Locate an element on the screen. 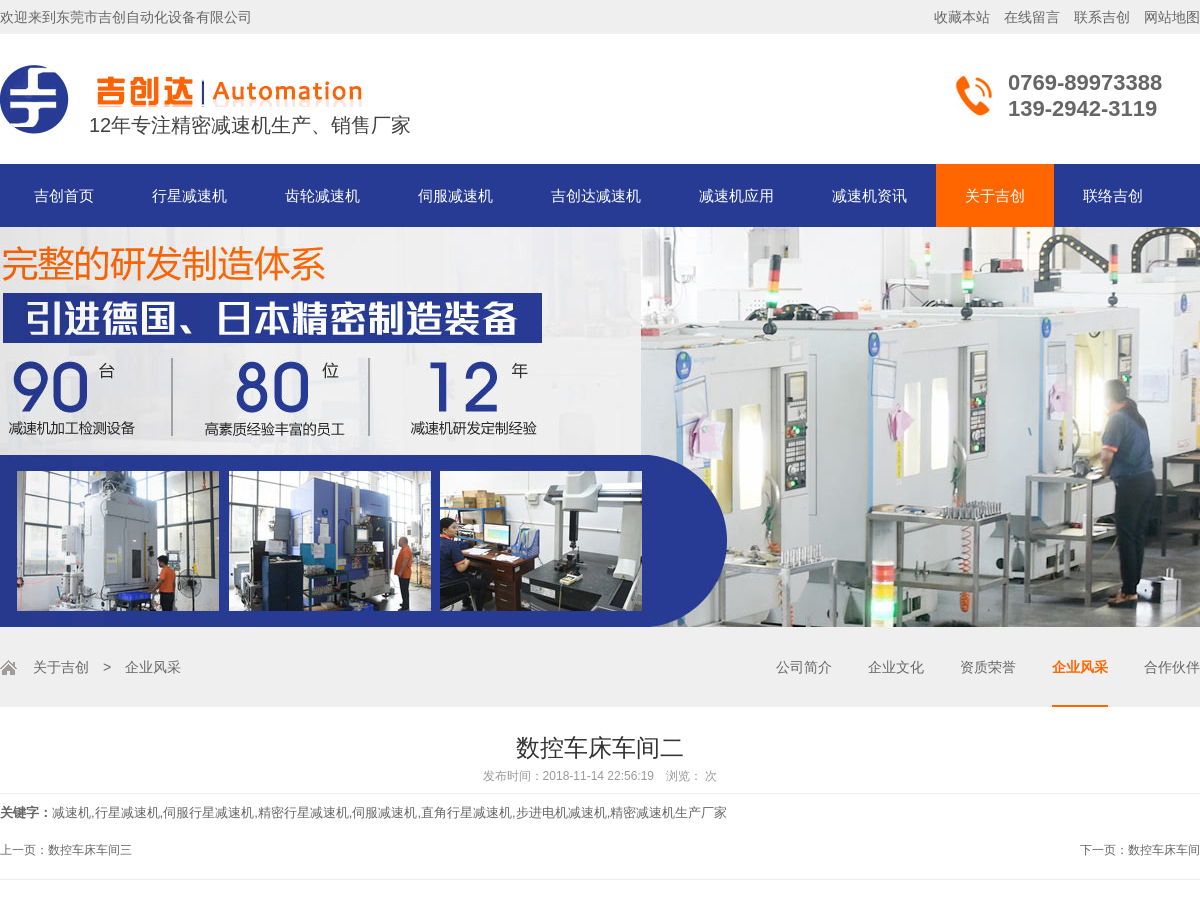 This screenshot has width=1200, height=915. 关于吉创 is located at coordinates (995, 195).